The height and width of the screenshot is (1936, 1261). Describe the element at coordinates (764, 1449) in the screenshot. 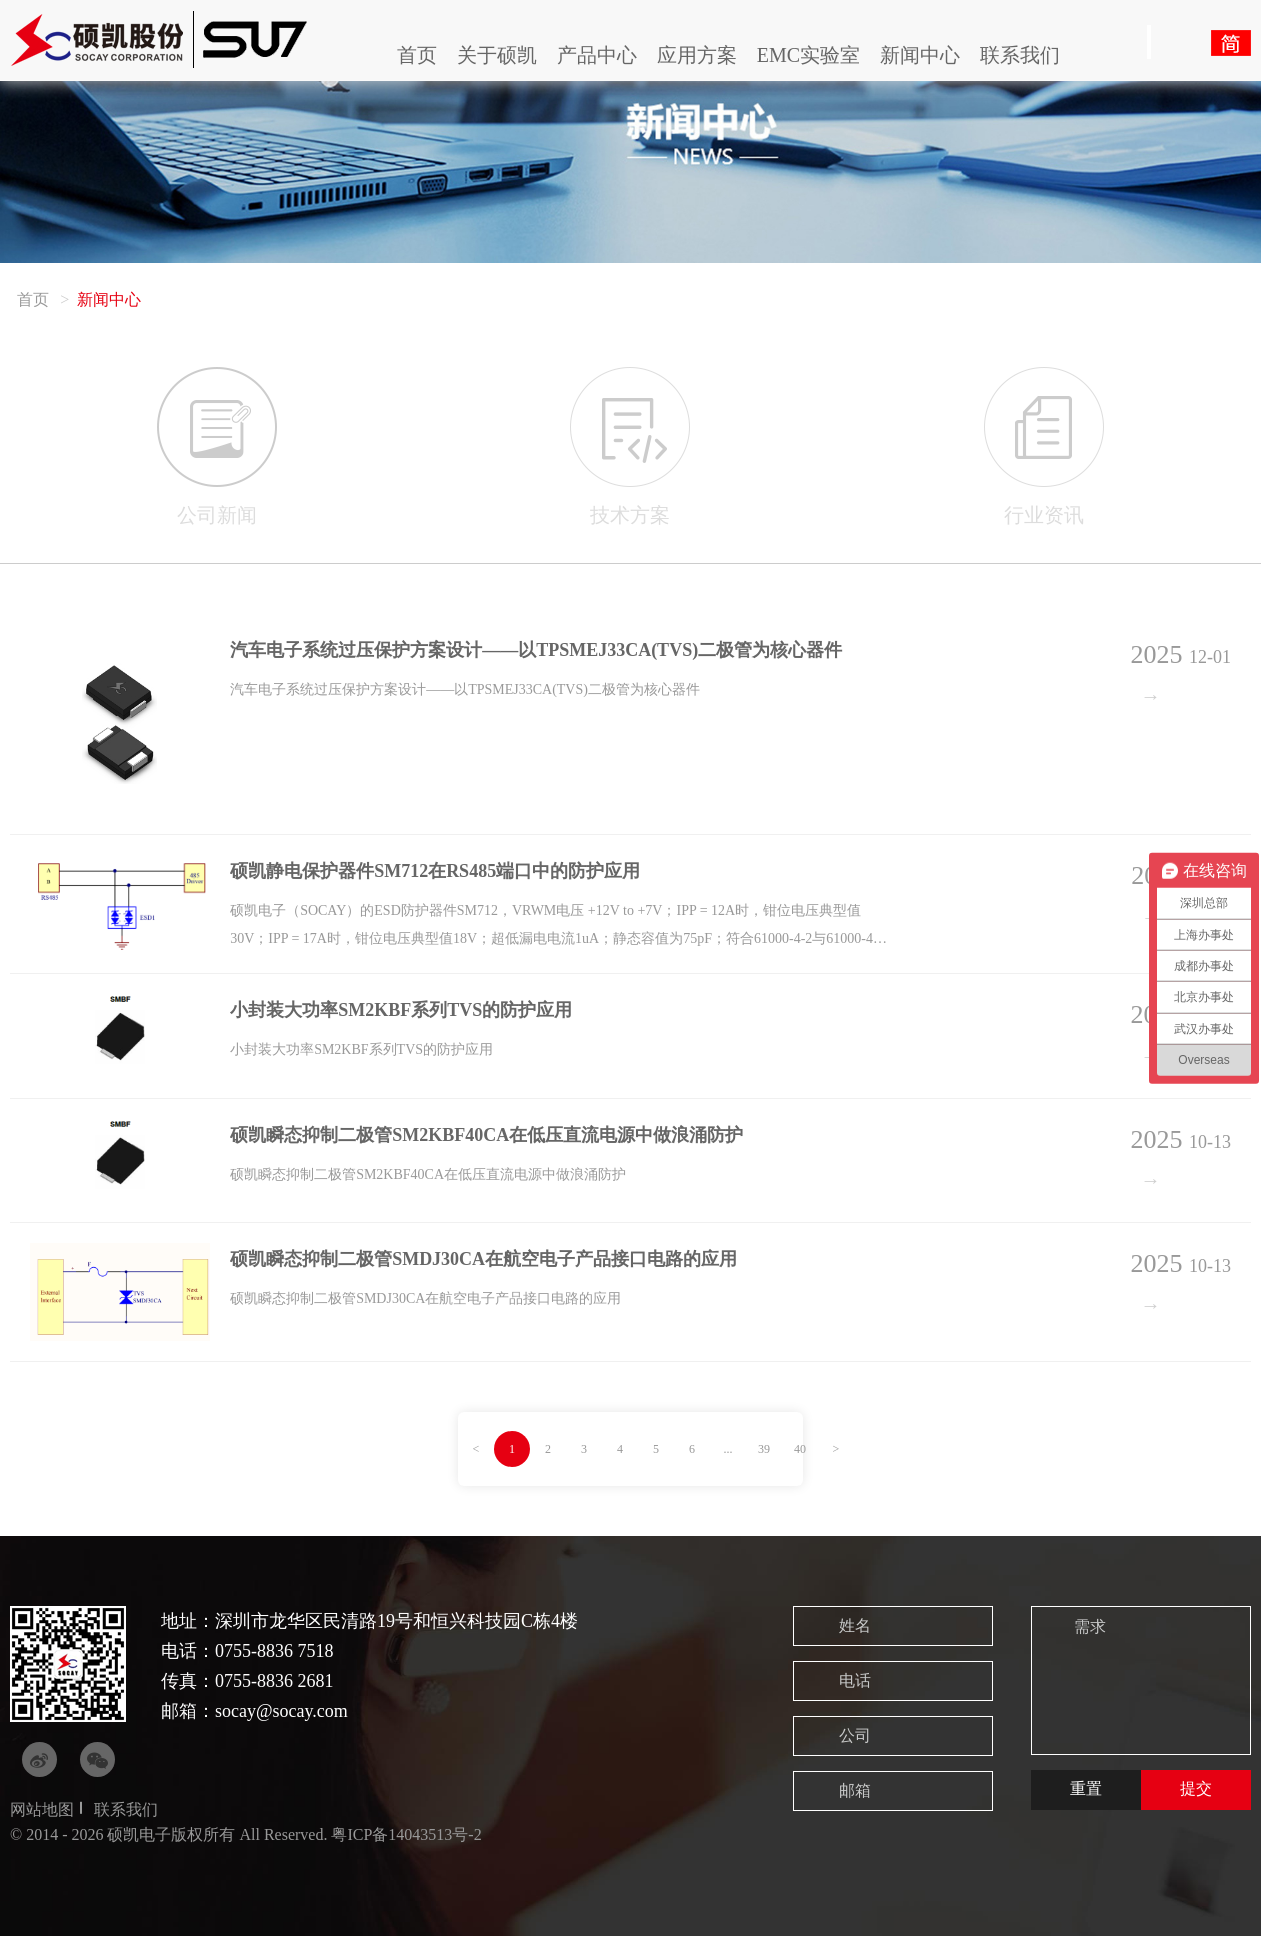

I see `39` at that location.